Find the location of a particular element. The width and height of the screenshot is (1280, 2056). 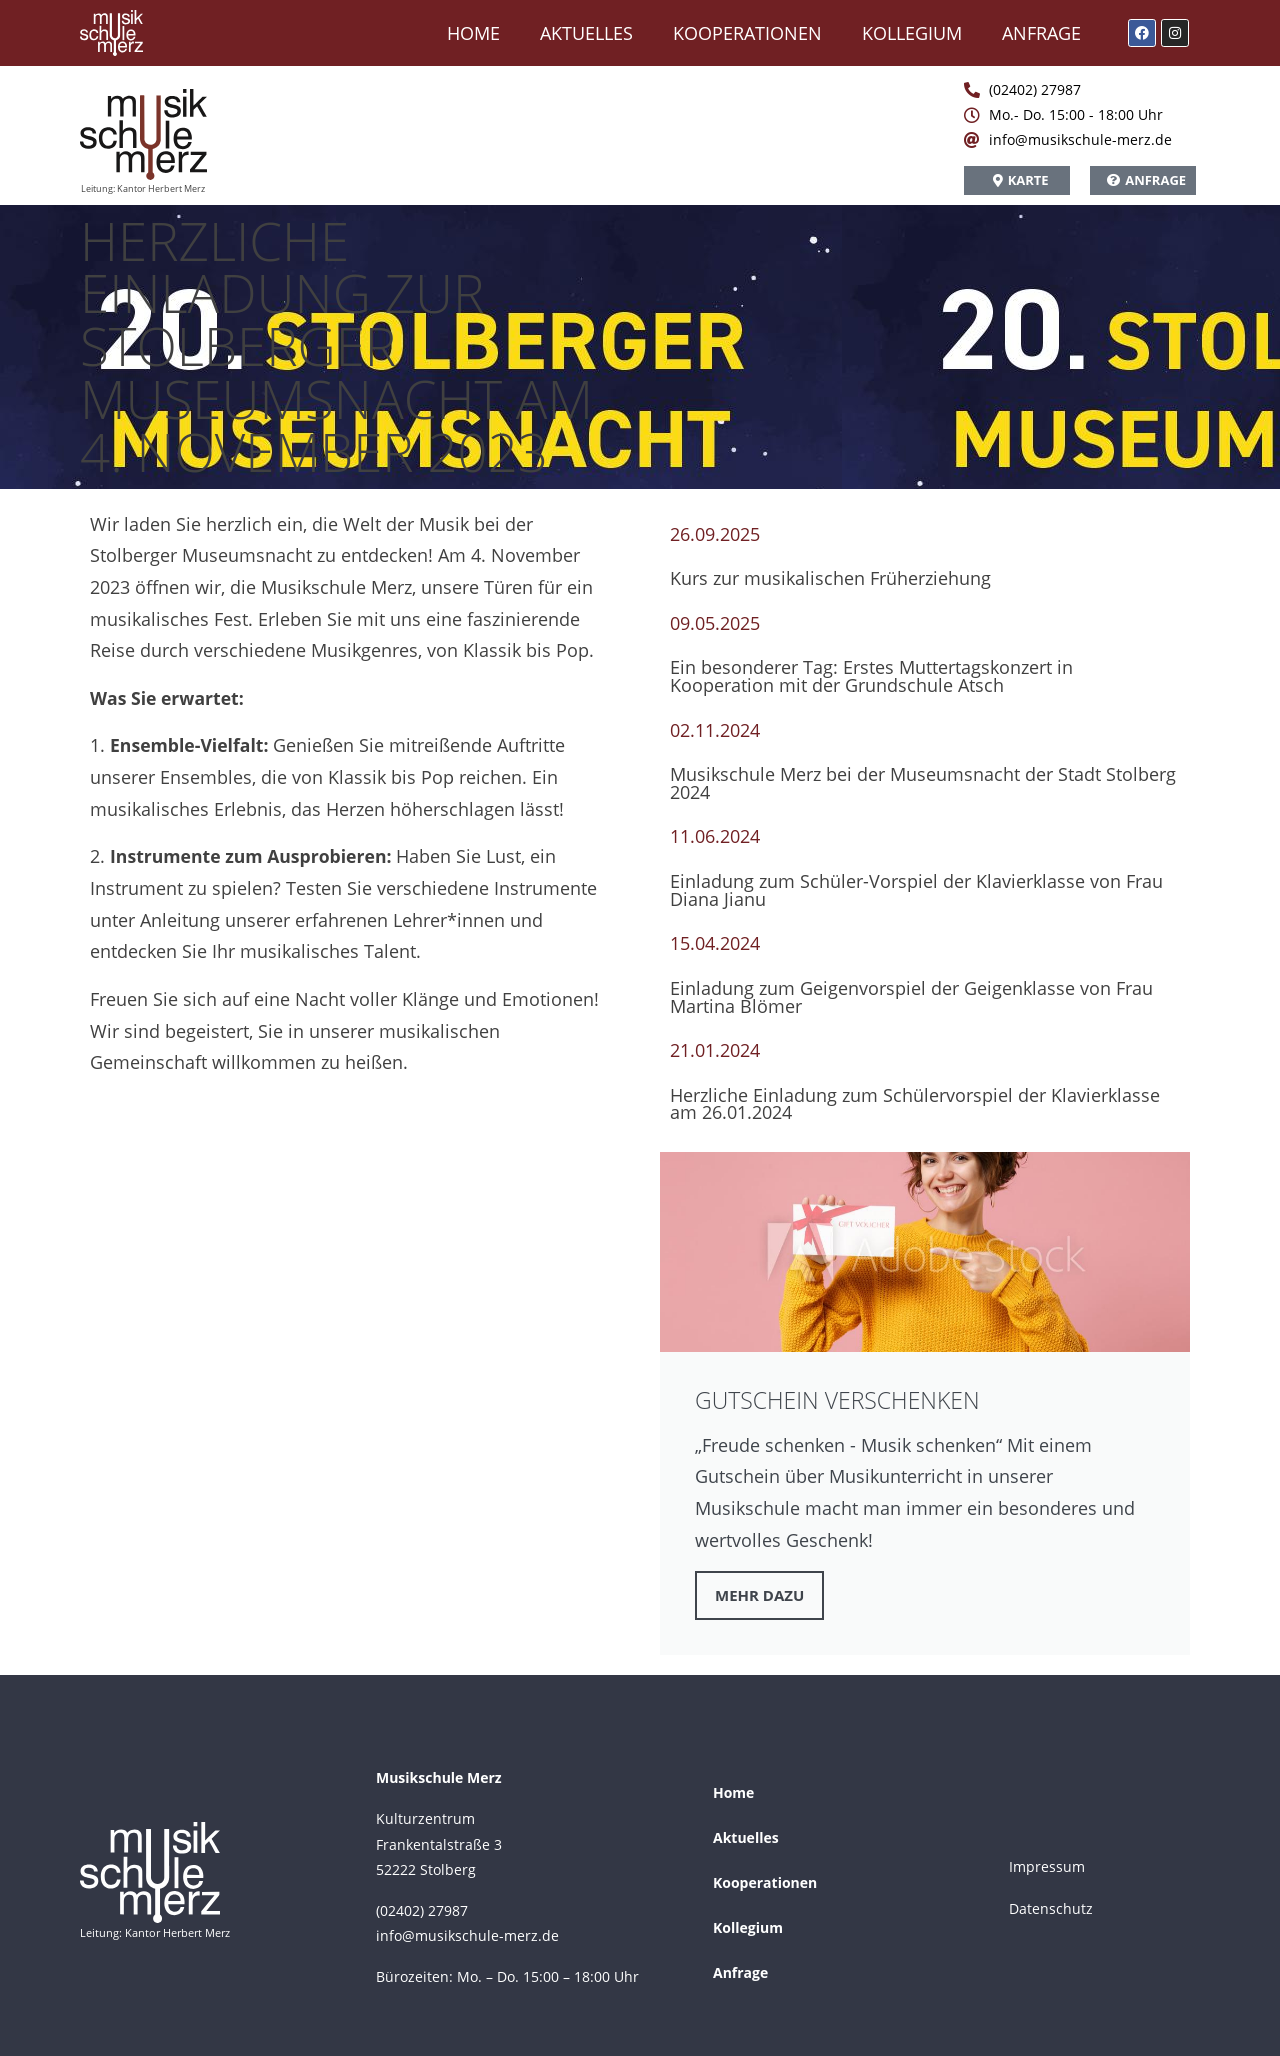

Kollegium is located at coordinates (912, 33).